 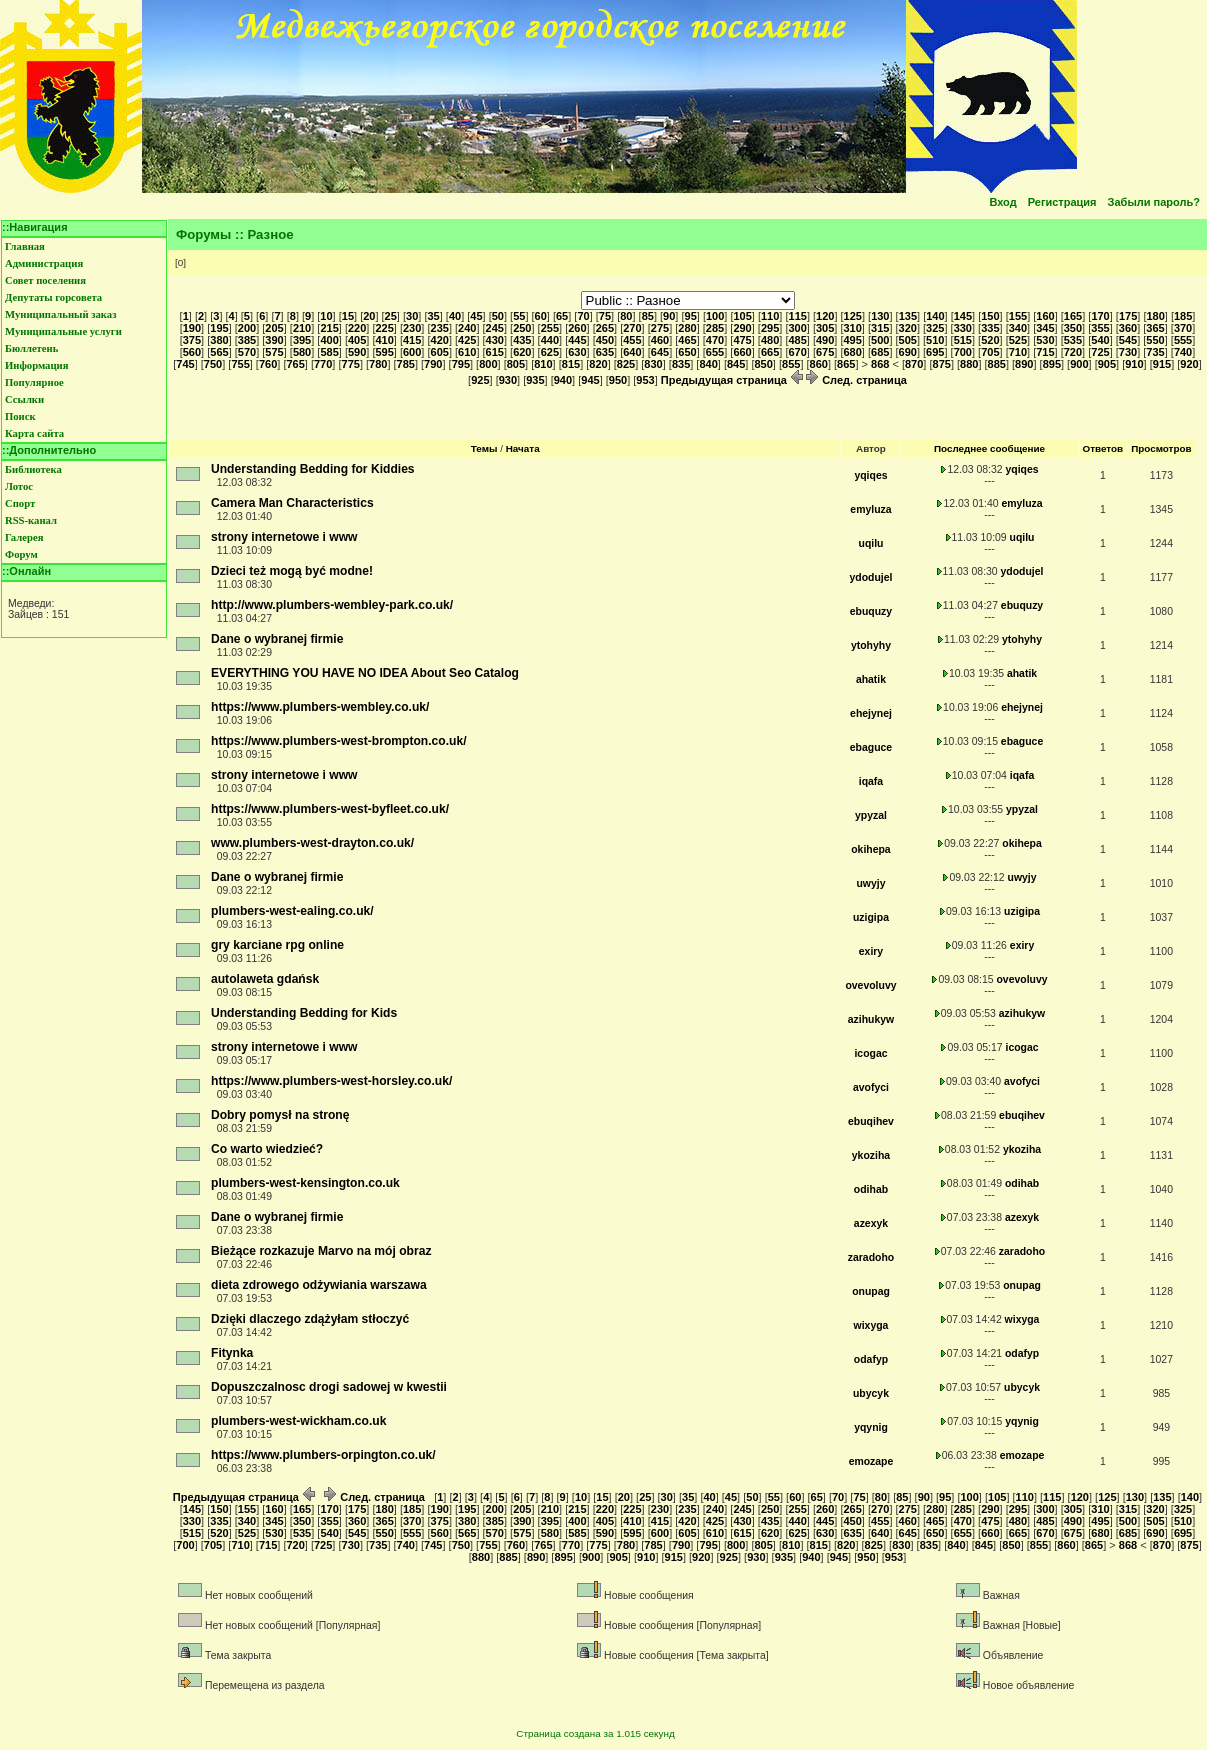 I want to click on 275, so click(x=660, y=328).